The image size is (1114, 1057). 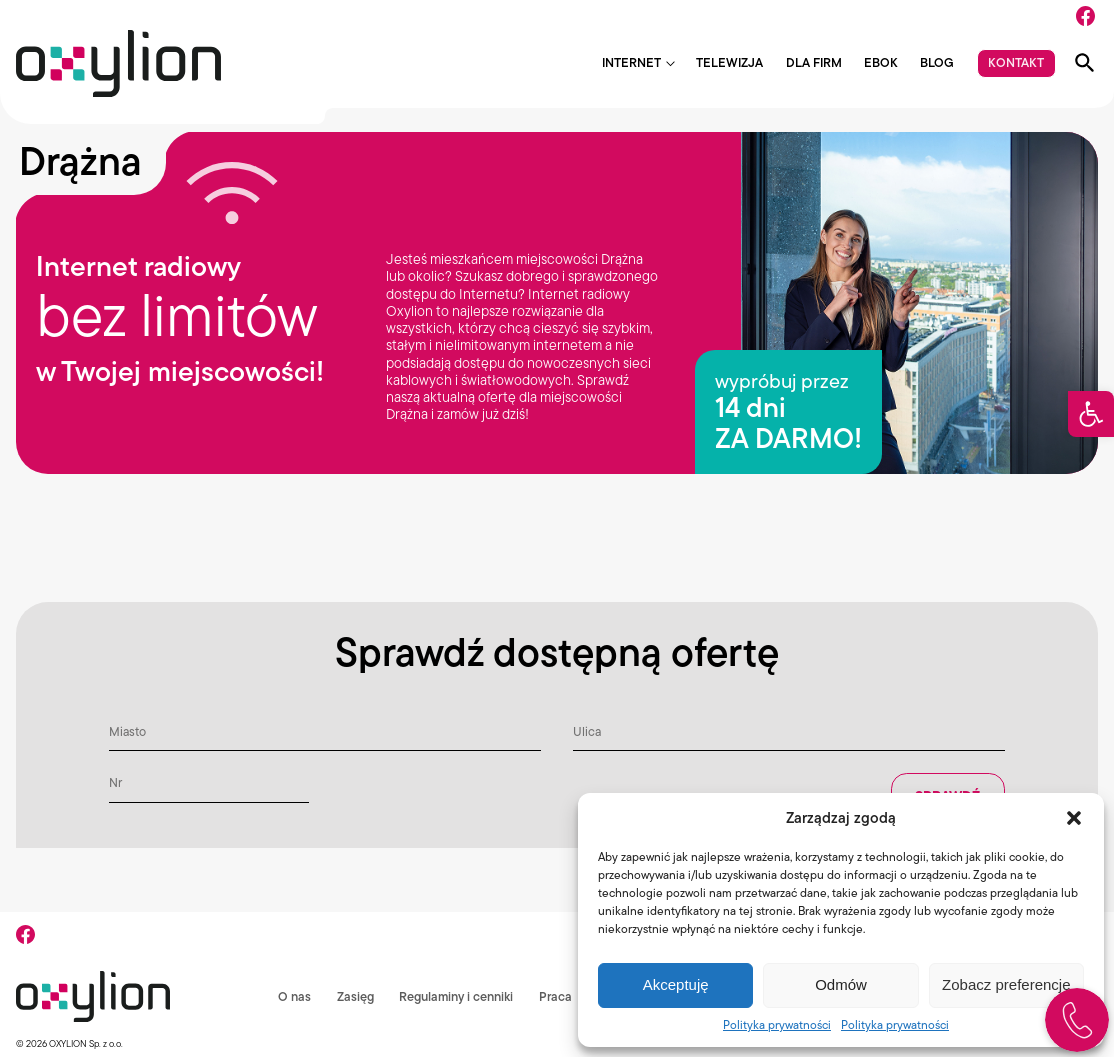 I want to click on Blog, so click(x=937, y=63).